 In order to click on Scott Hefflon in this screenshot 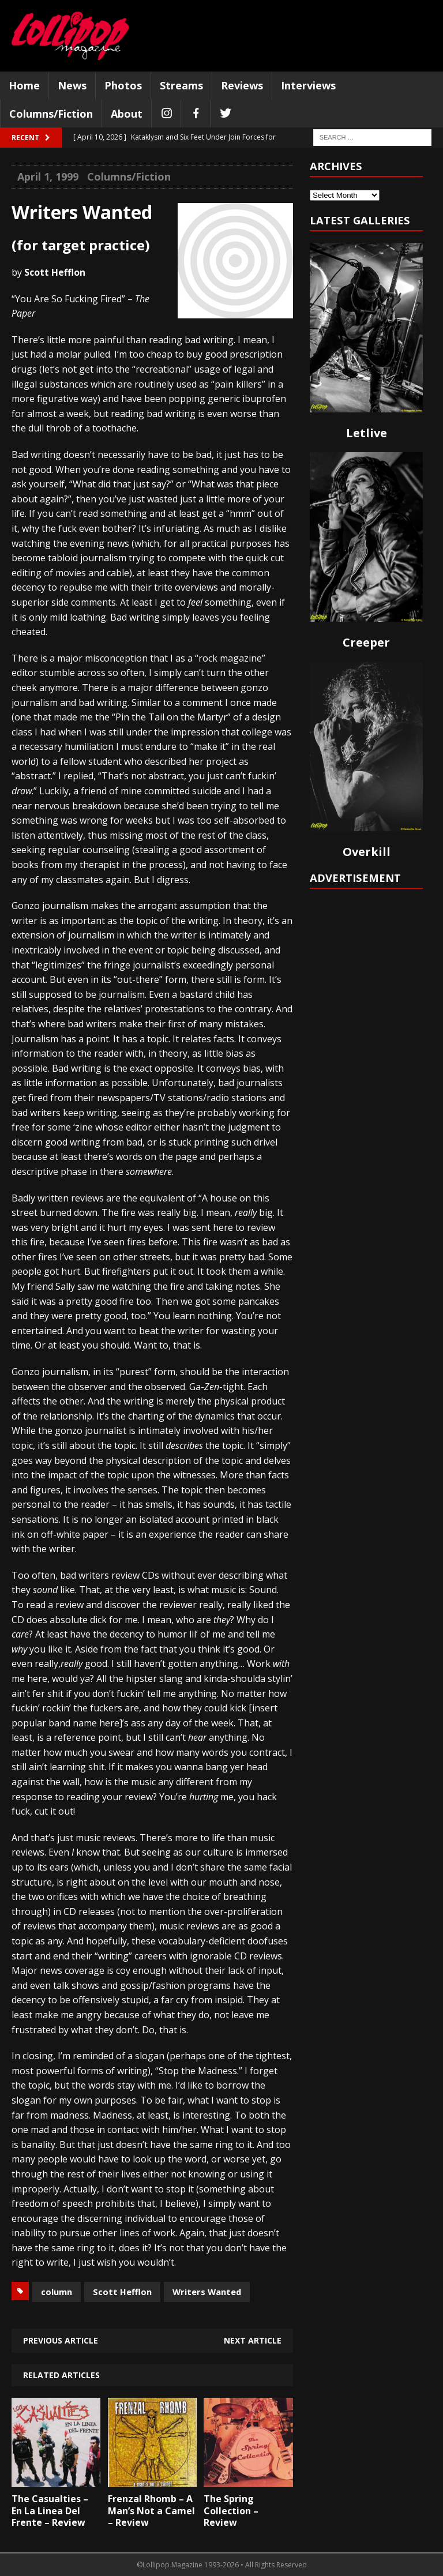, I will do `click(122, 2291)`.